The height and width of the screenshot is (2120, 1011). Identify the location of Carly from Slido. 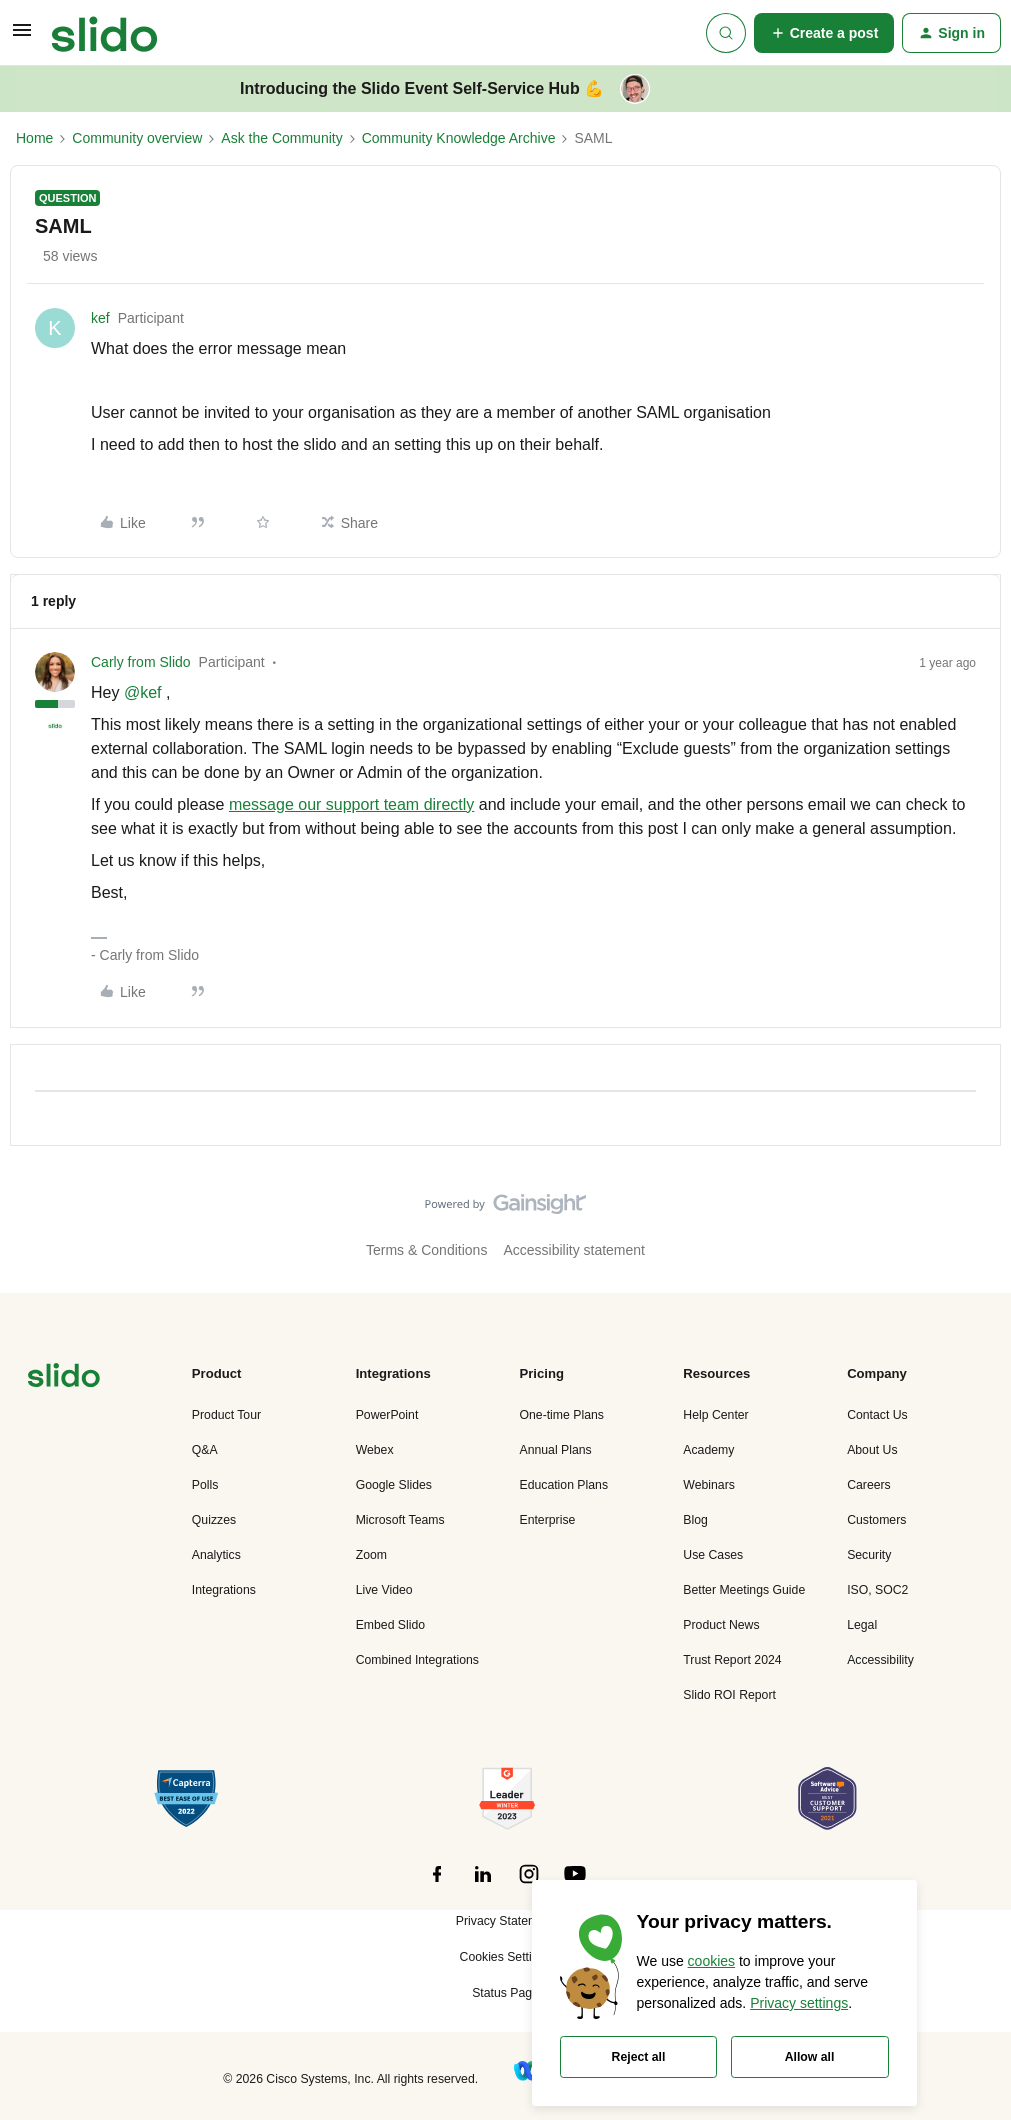
(141, 662).